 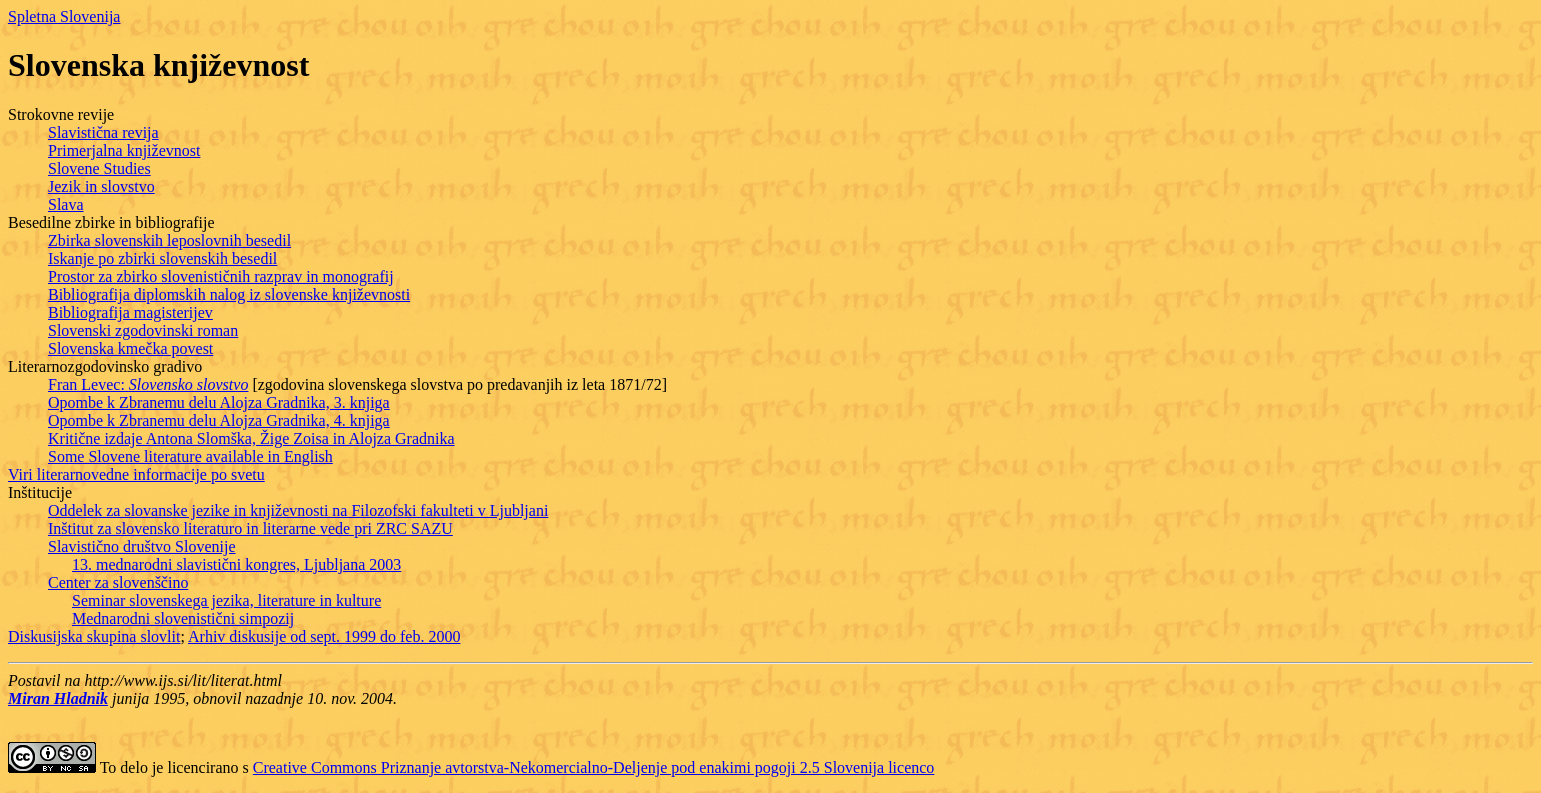 What do you see at coordinates (130, 348) in the screenshot?
I see `Slovenska kmečka povest` at bounding box center [130, 348].